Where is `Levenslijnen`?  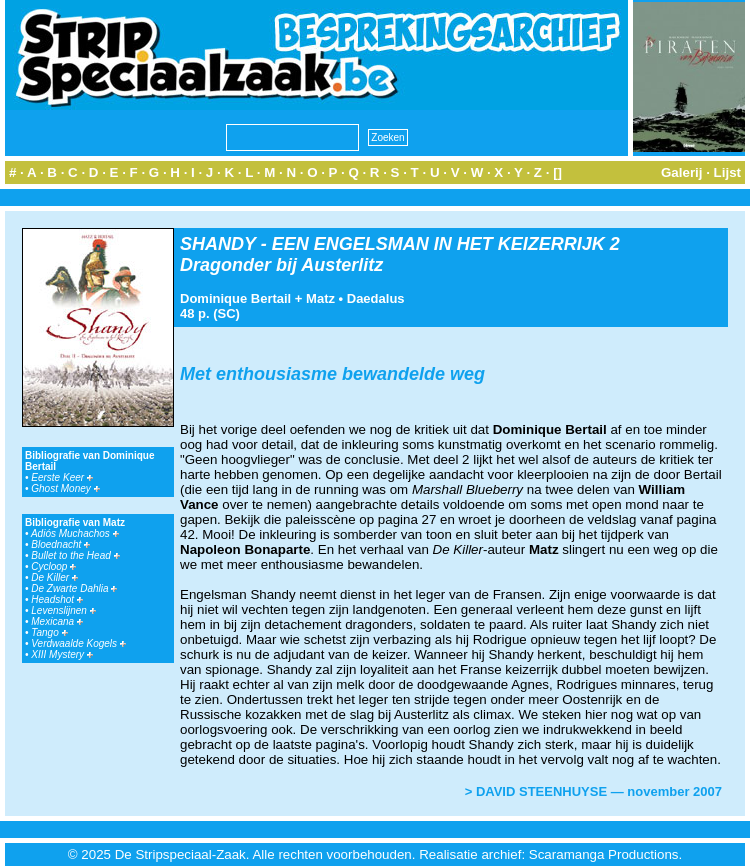
Levenslijnen is located at coordinates (63, 610).